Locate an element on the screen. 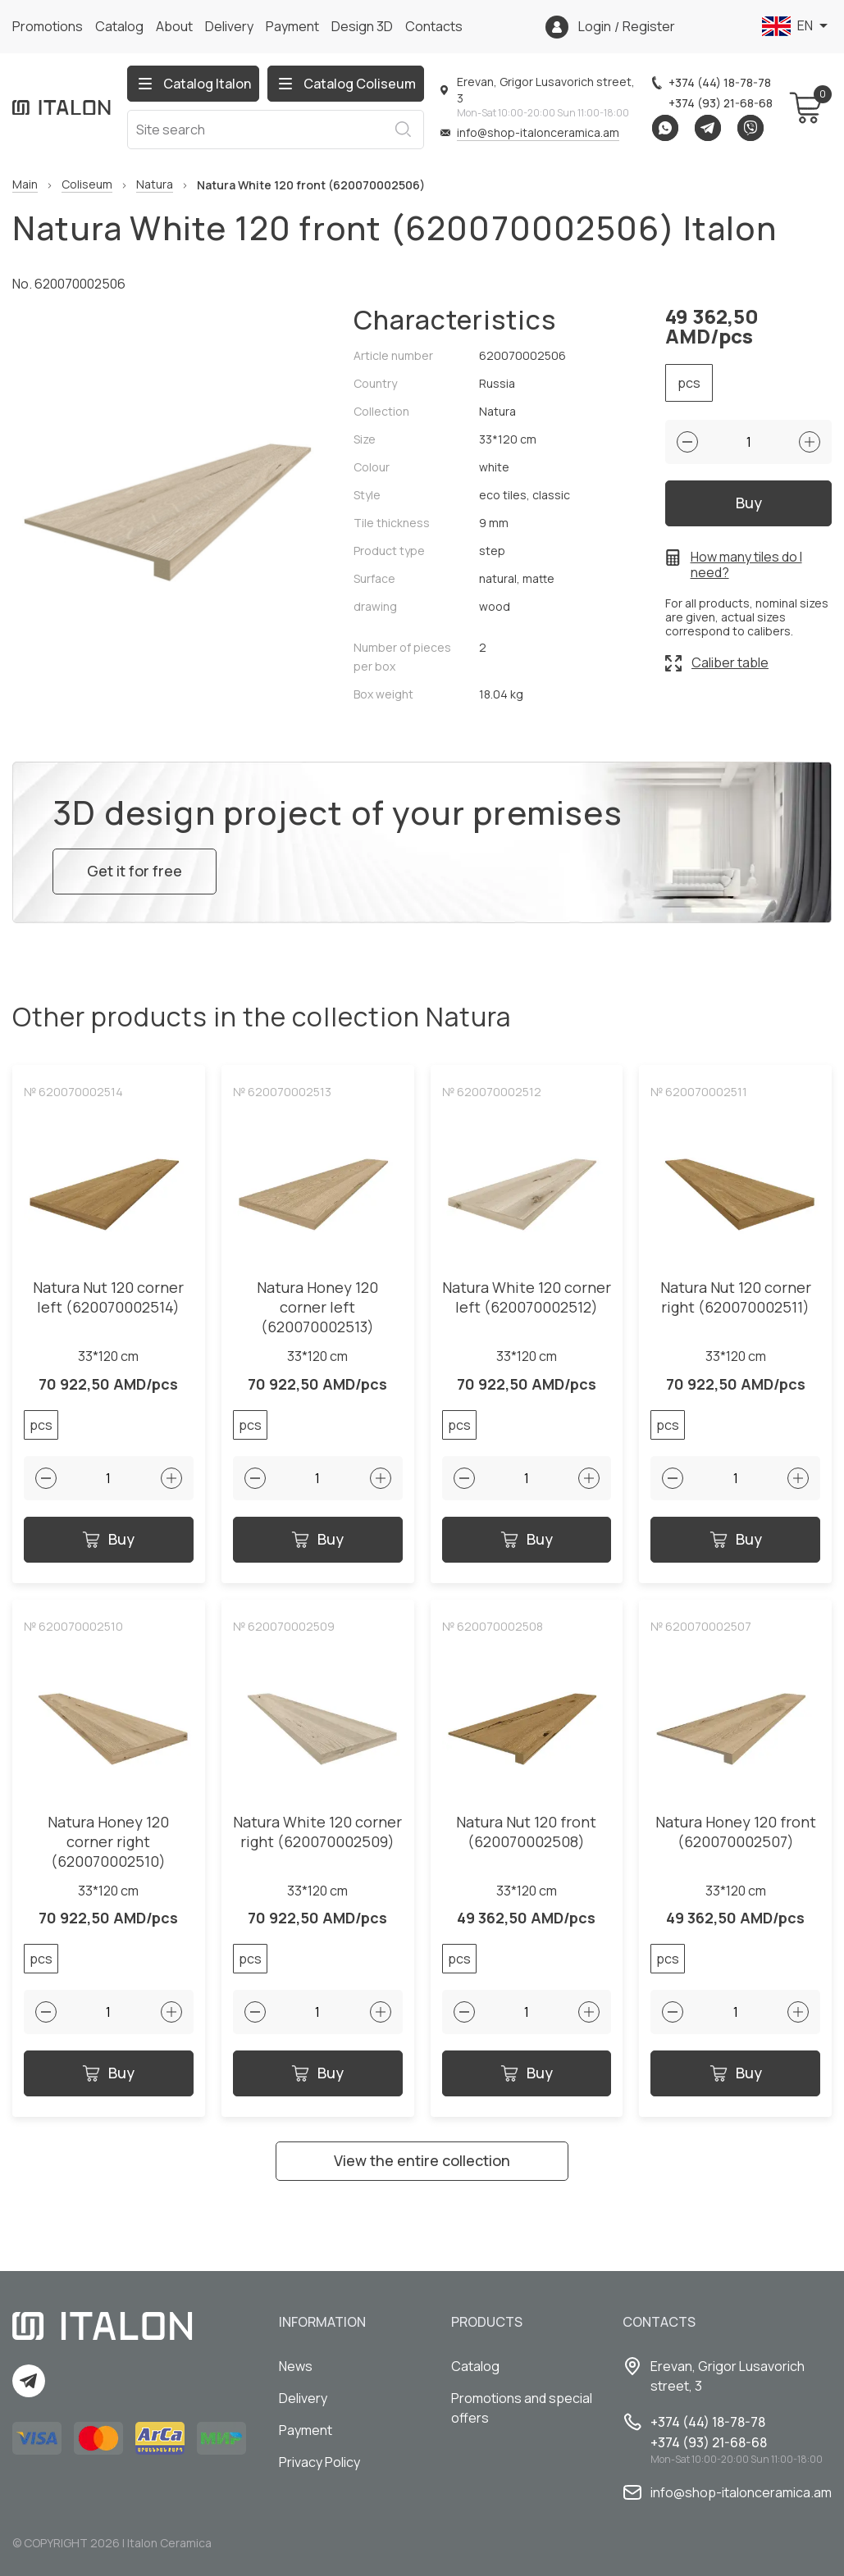 The height and width of the screenshot is (2576, 844). Telegram is located at coordinates (708, 128).